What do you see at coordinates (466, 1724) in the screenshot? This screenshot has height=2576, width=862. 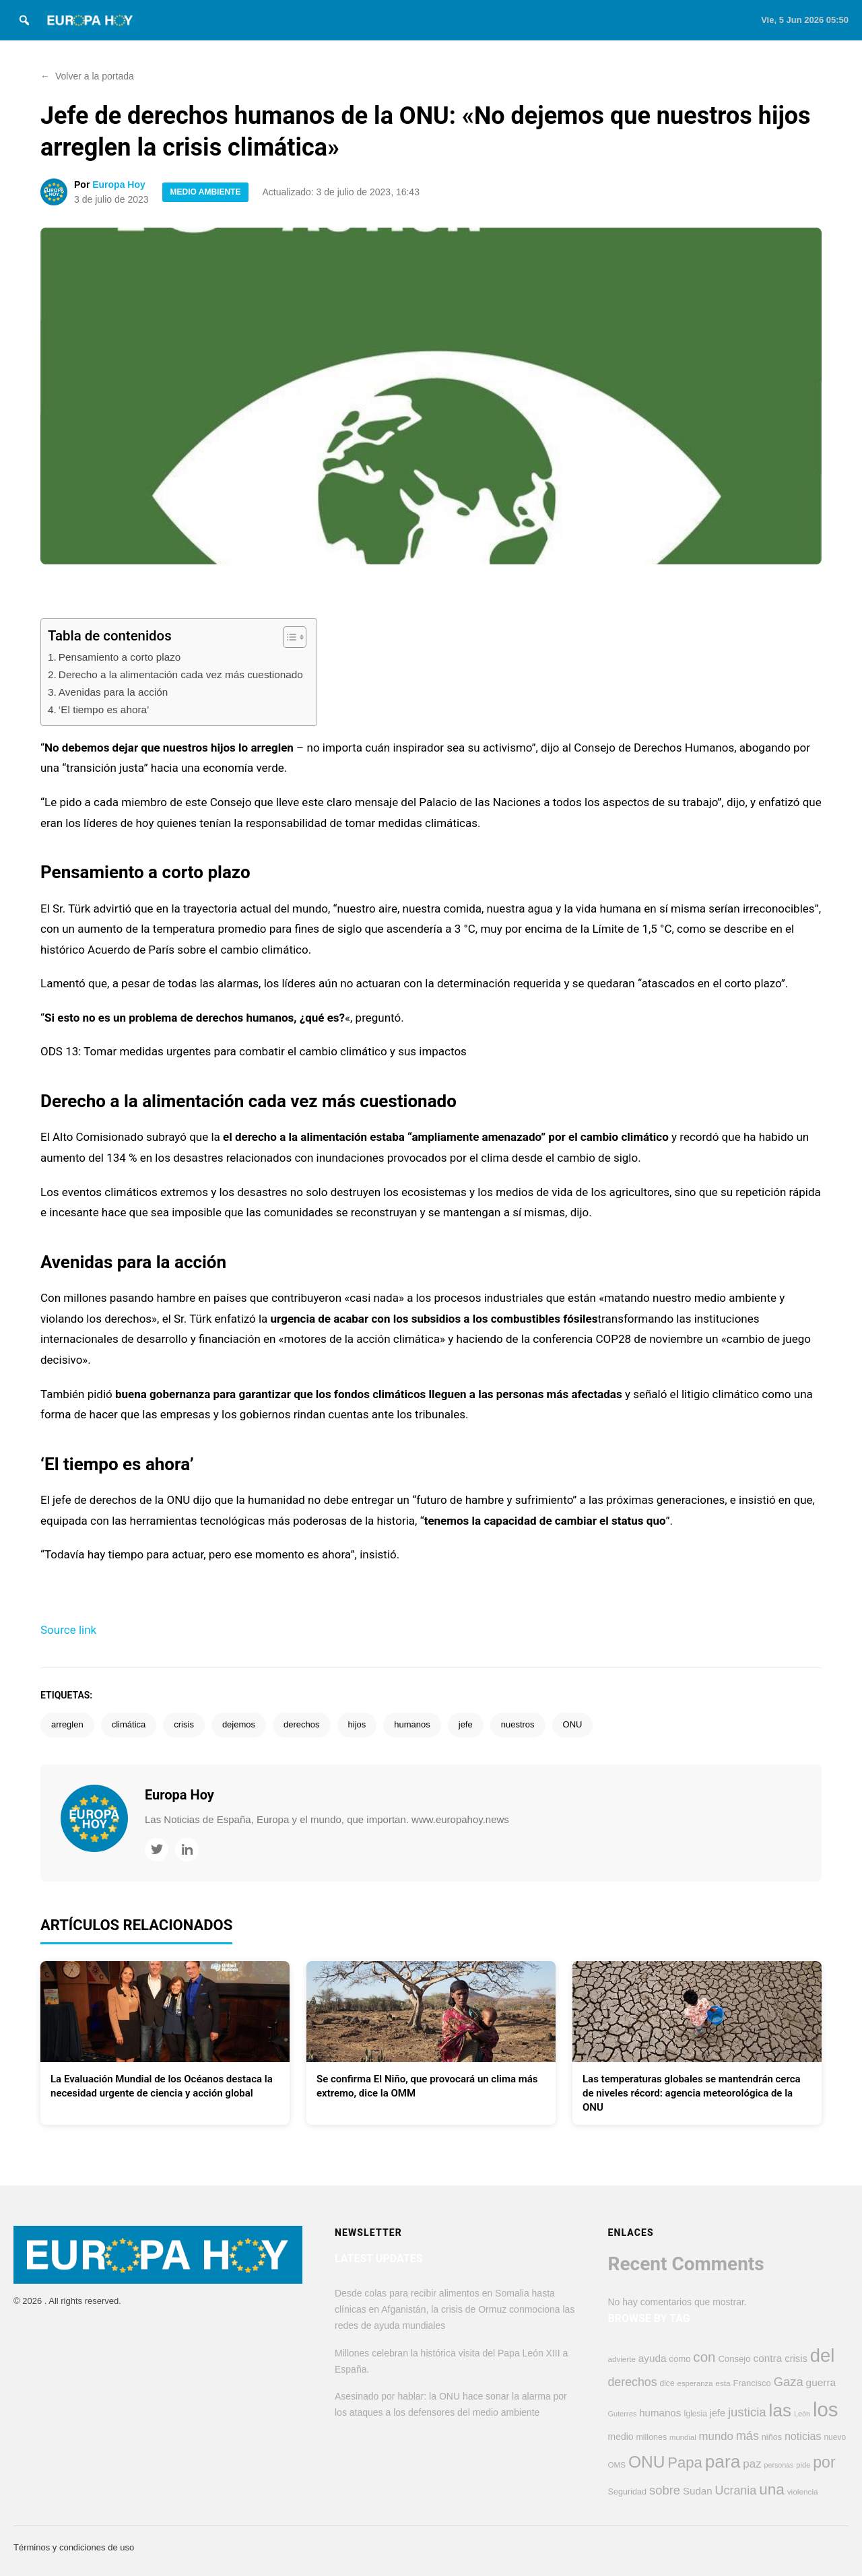 I see `jefe` at bounding box center [466, 1724].